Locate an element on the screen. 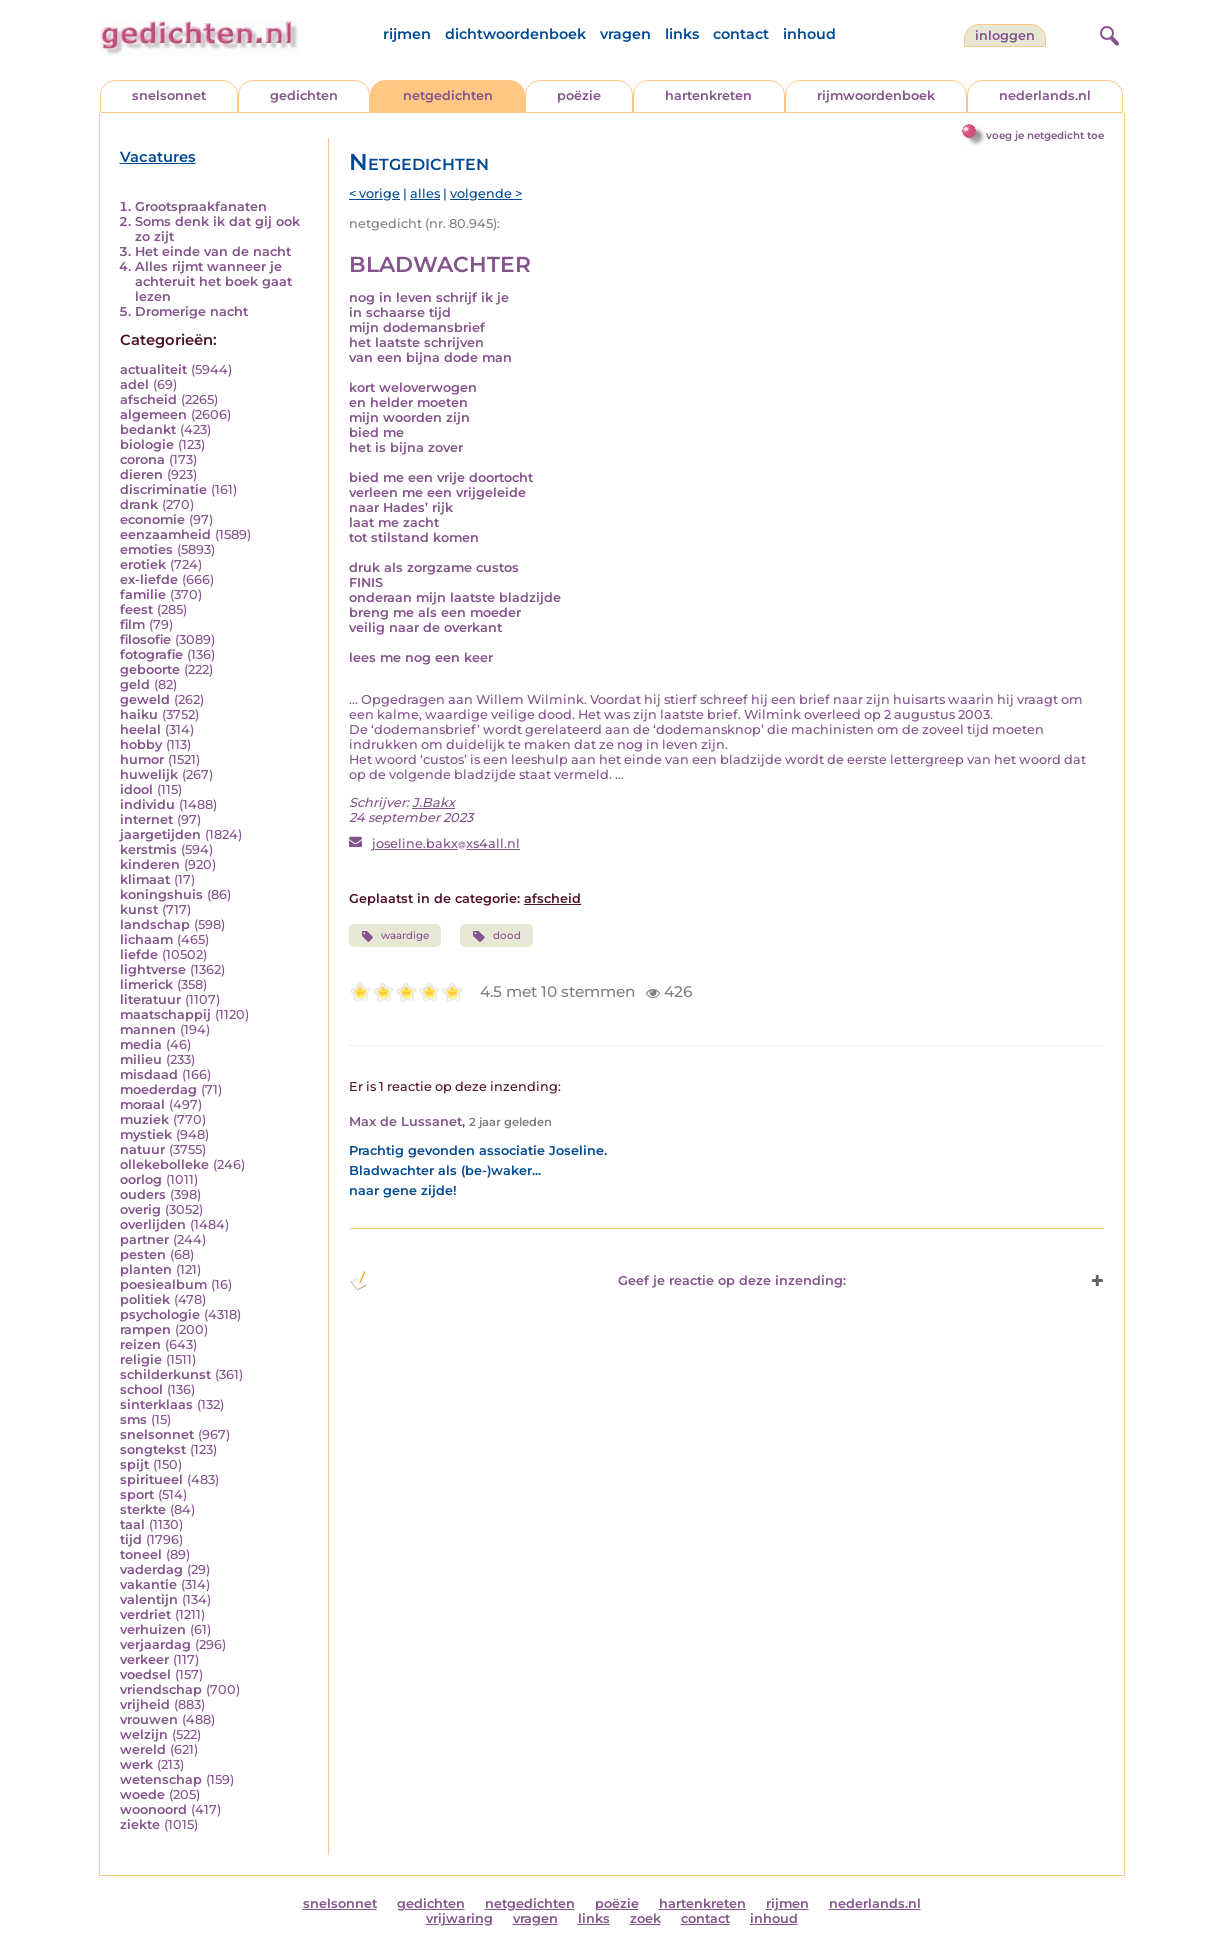 This screenshot has width=1223, height=1954. drank is located at coordinates (139, 504).